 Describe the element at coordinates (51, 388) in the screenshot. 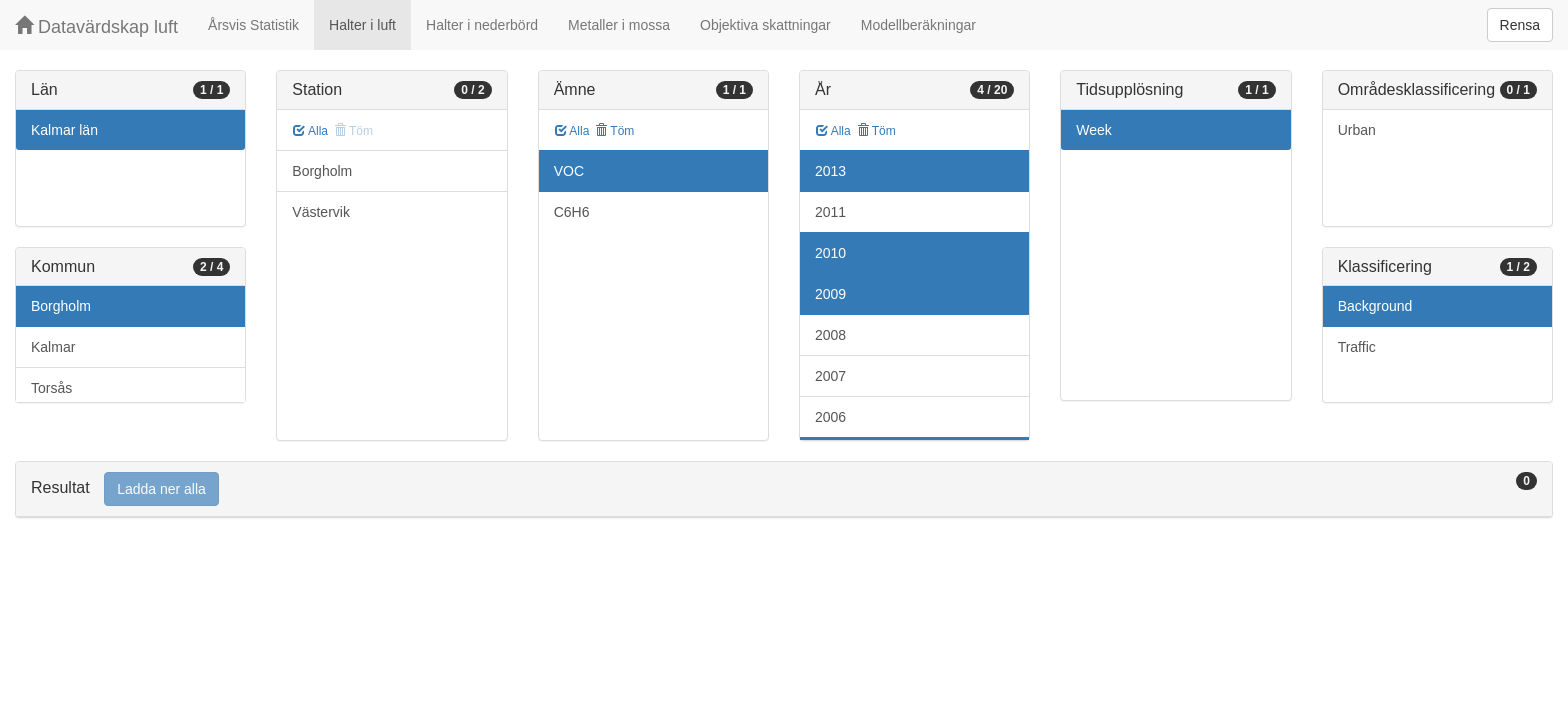

I see `Torsås` at that location.